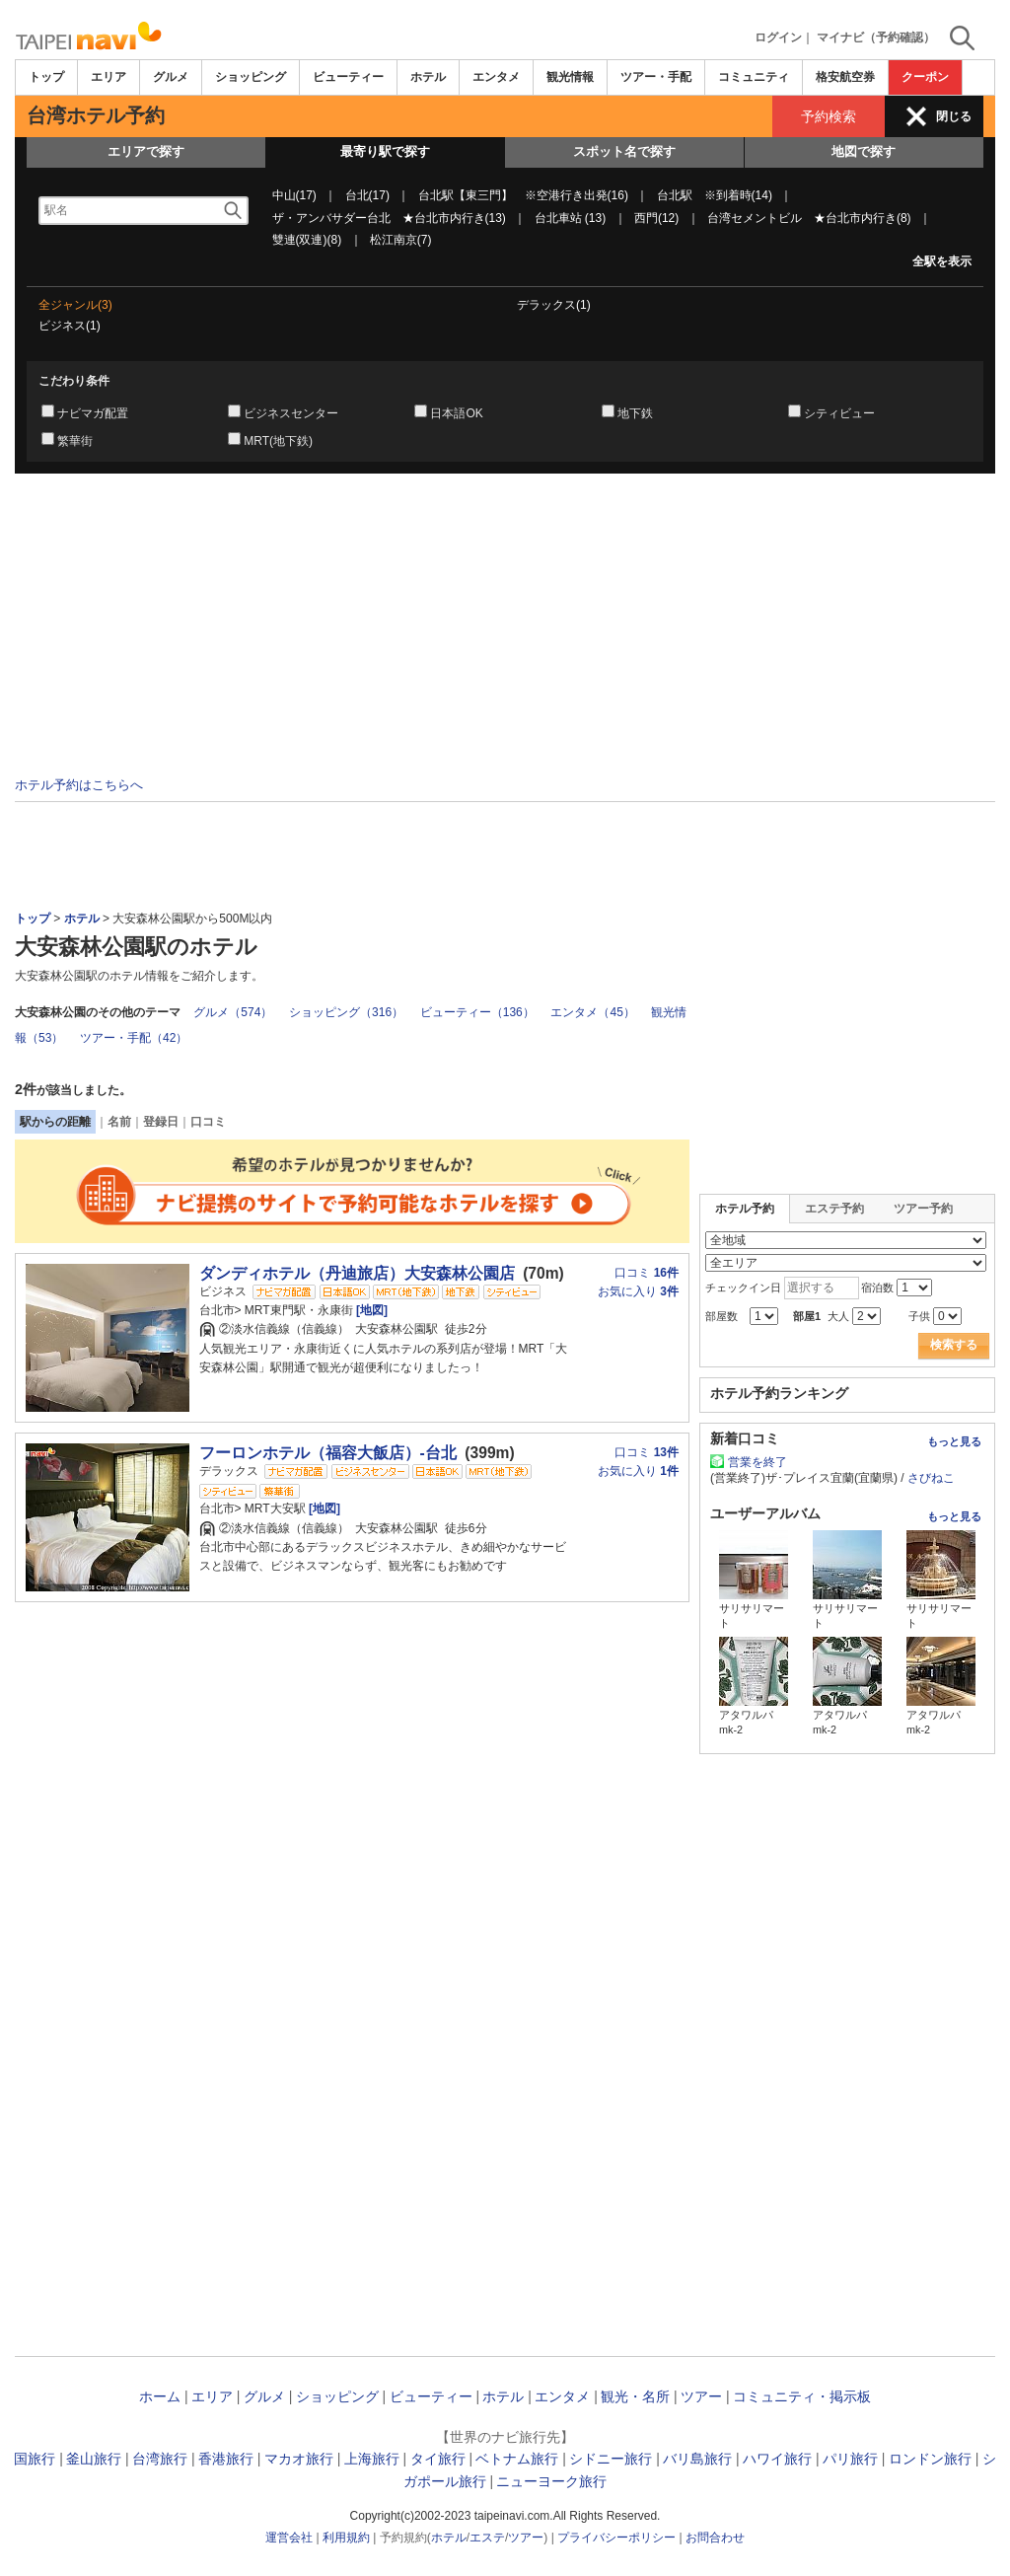 The width and height of the screenshot is (1010, 2576). Describe the element at coordinates (845, 77) in the screenshot. I see `格安航空券` at that location.